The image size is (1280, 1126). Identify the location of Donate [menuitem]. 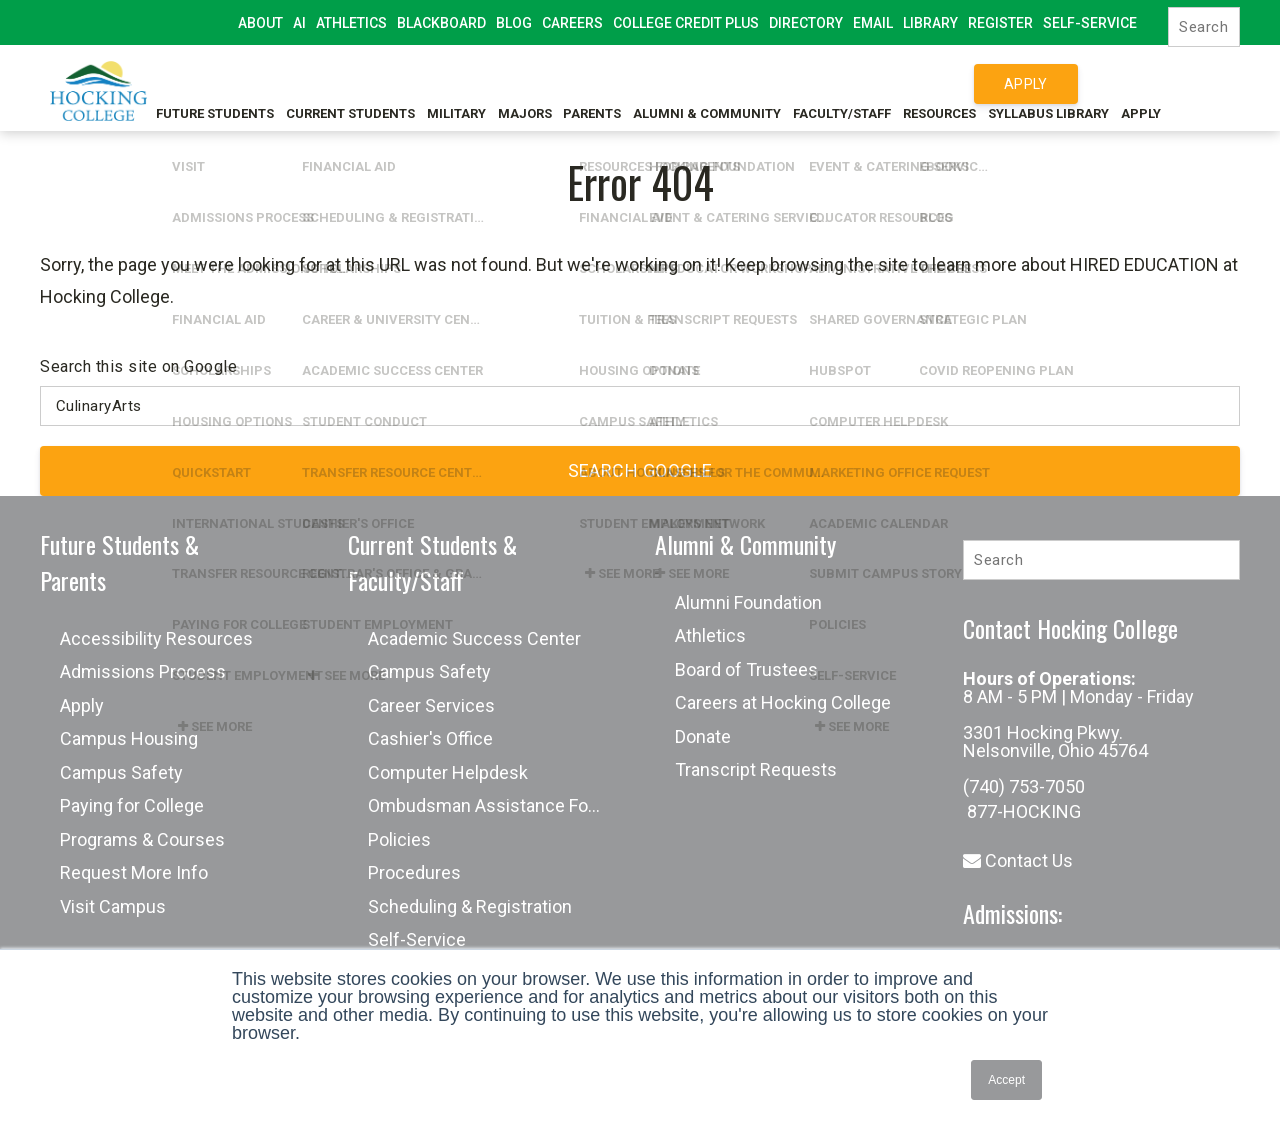
(703, 736).